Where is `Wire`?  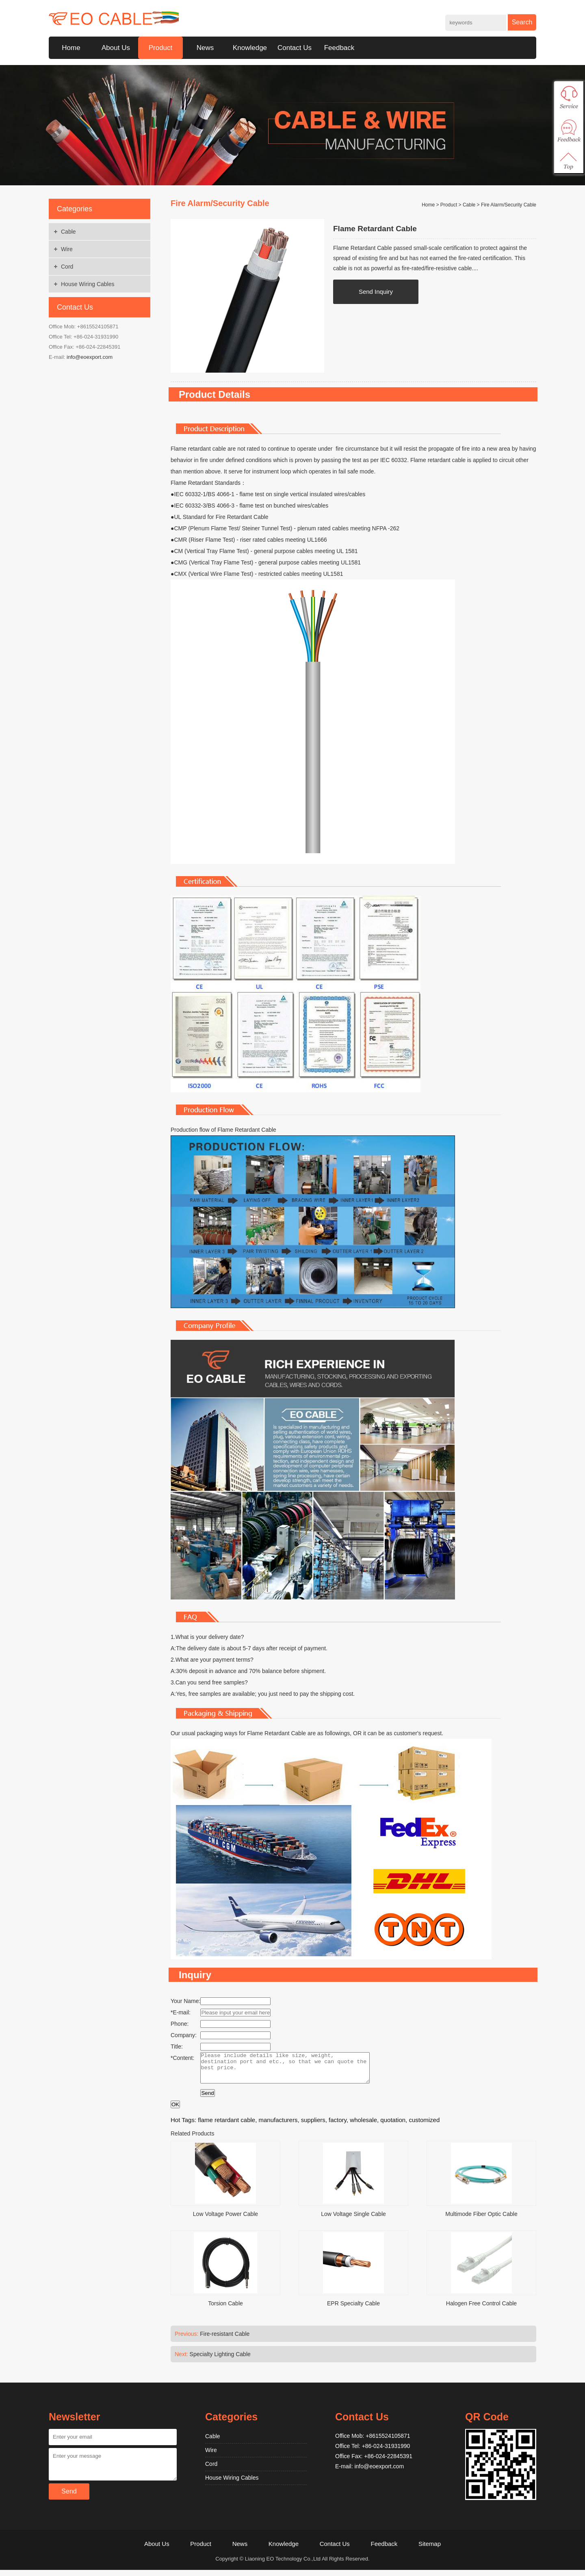 Wire is located at coordinates (67, 249).